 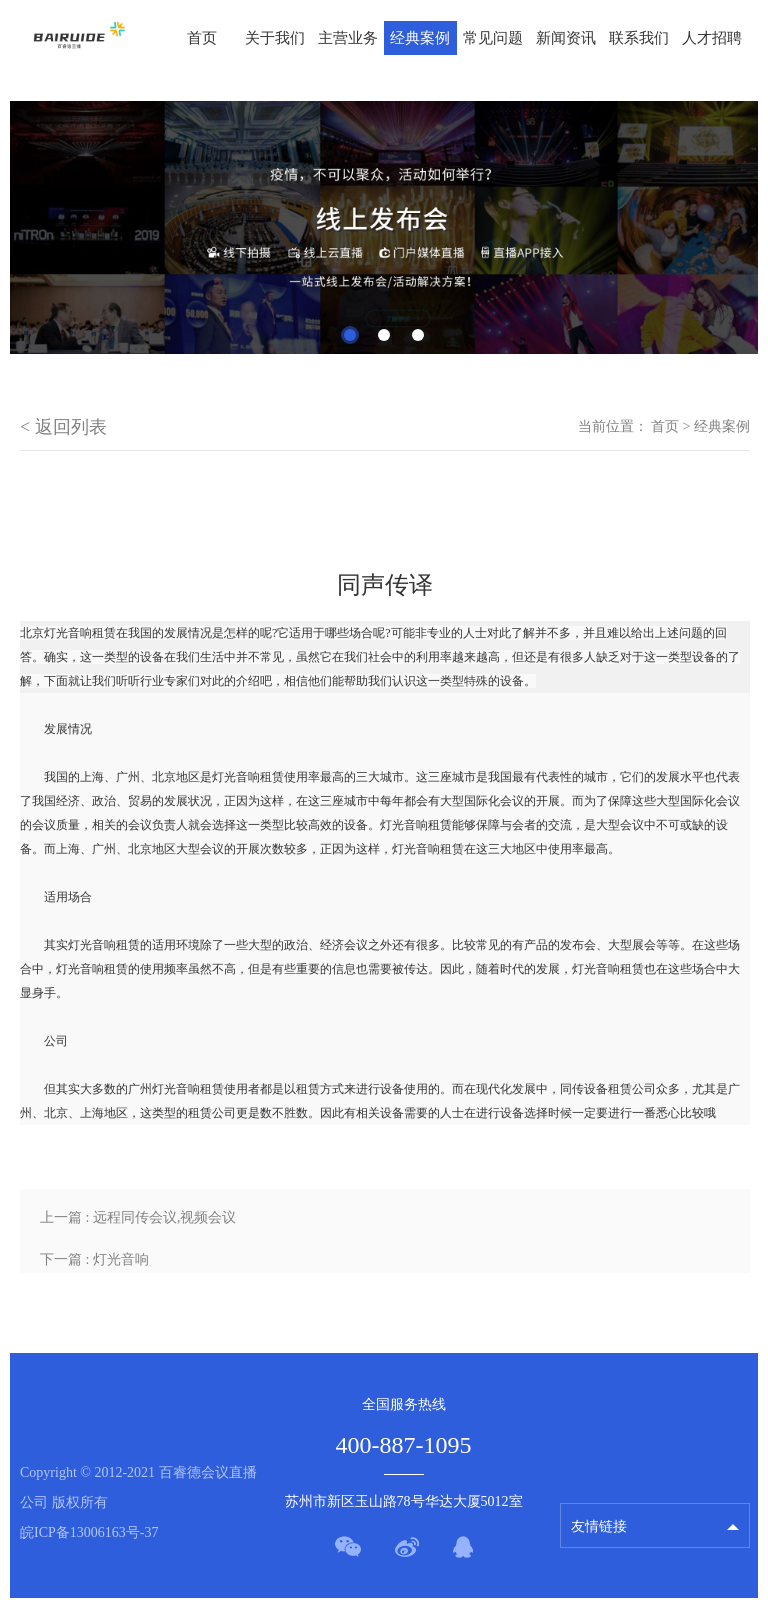 What do you see at coordinates (350, 335) in the screenshot?
I see `1 [tab]` at bounding box center [350, 335].